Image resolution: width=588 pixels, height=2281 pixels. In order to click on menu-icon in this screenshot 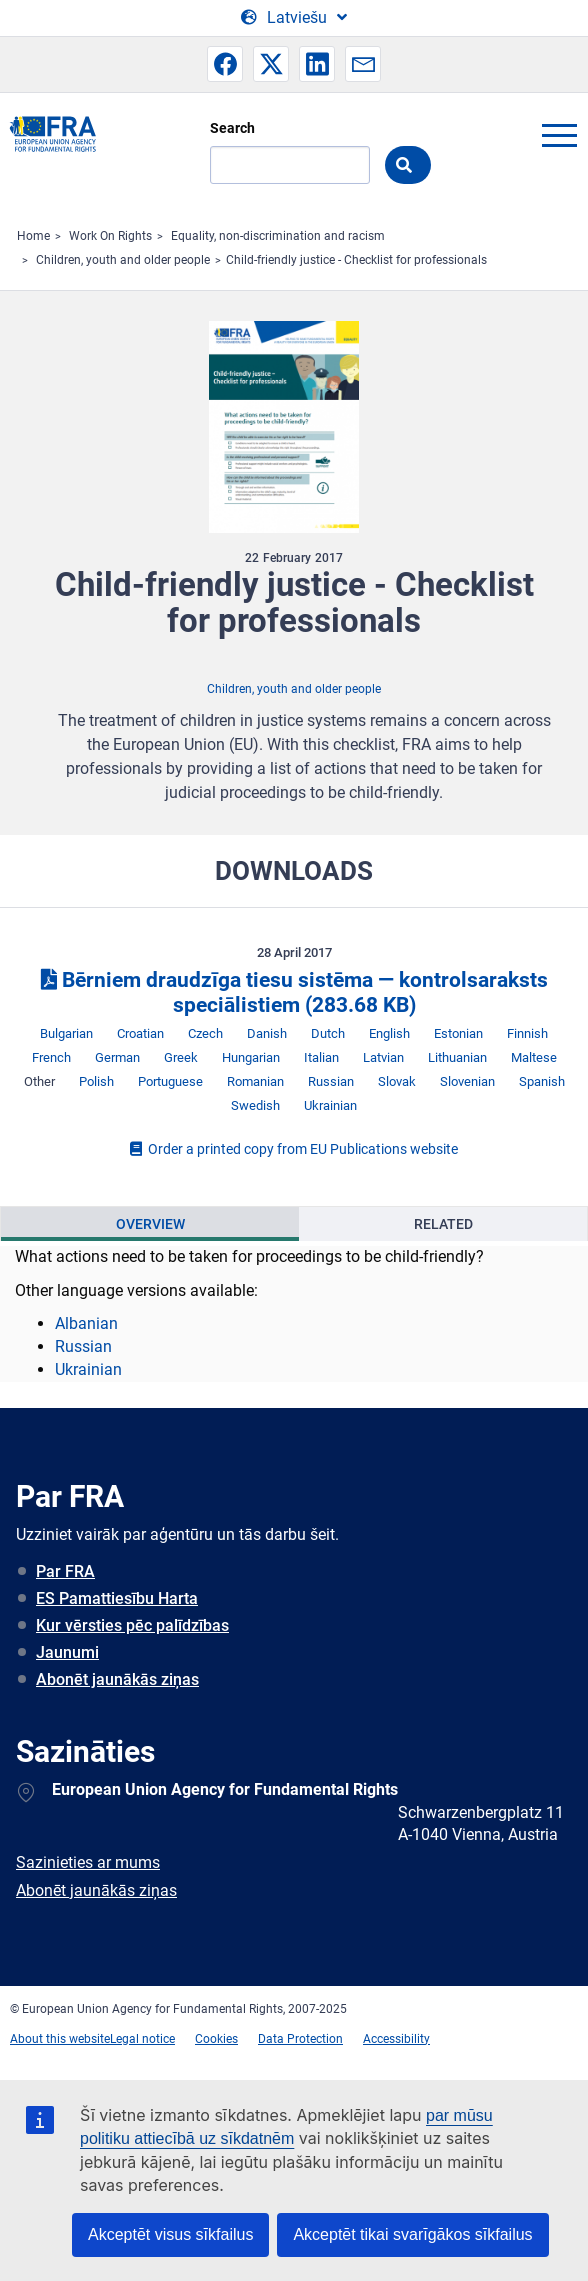, I will do `click(559, 135)`.